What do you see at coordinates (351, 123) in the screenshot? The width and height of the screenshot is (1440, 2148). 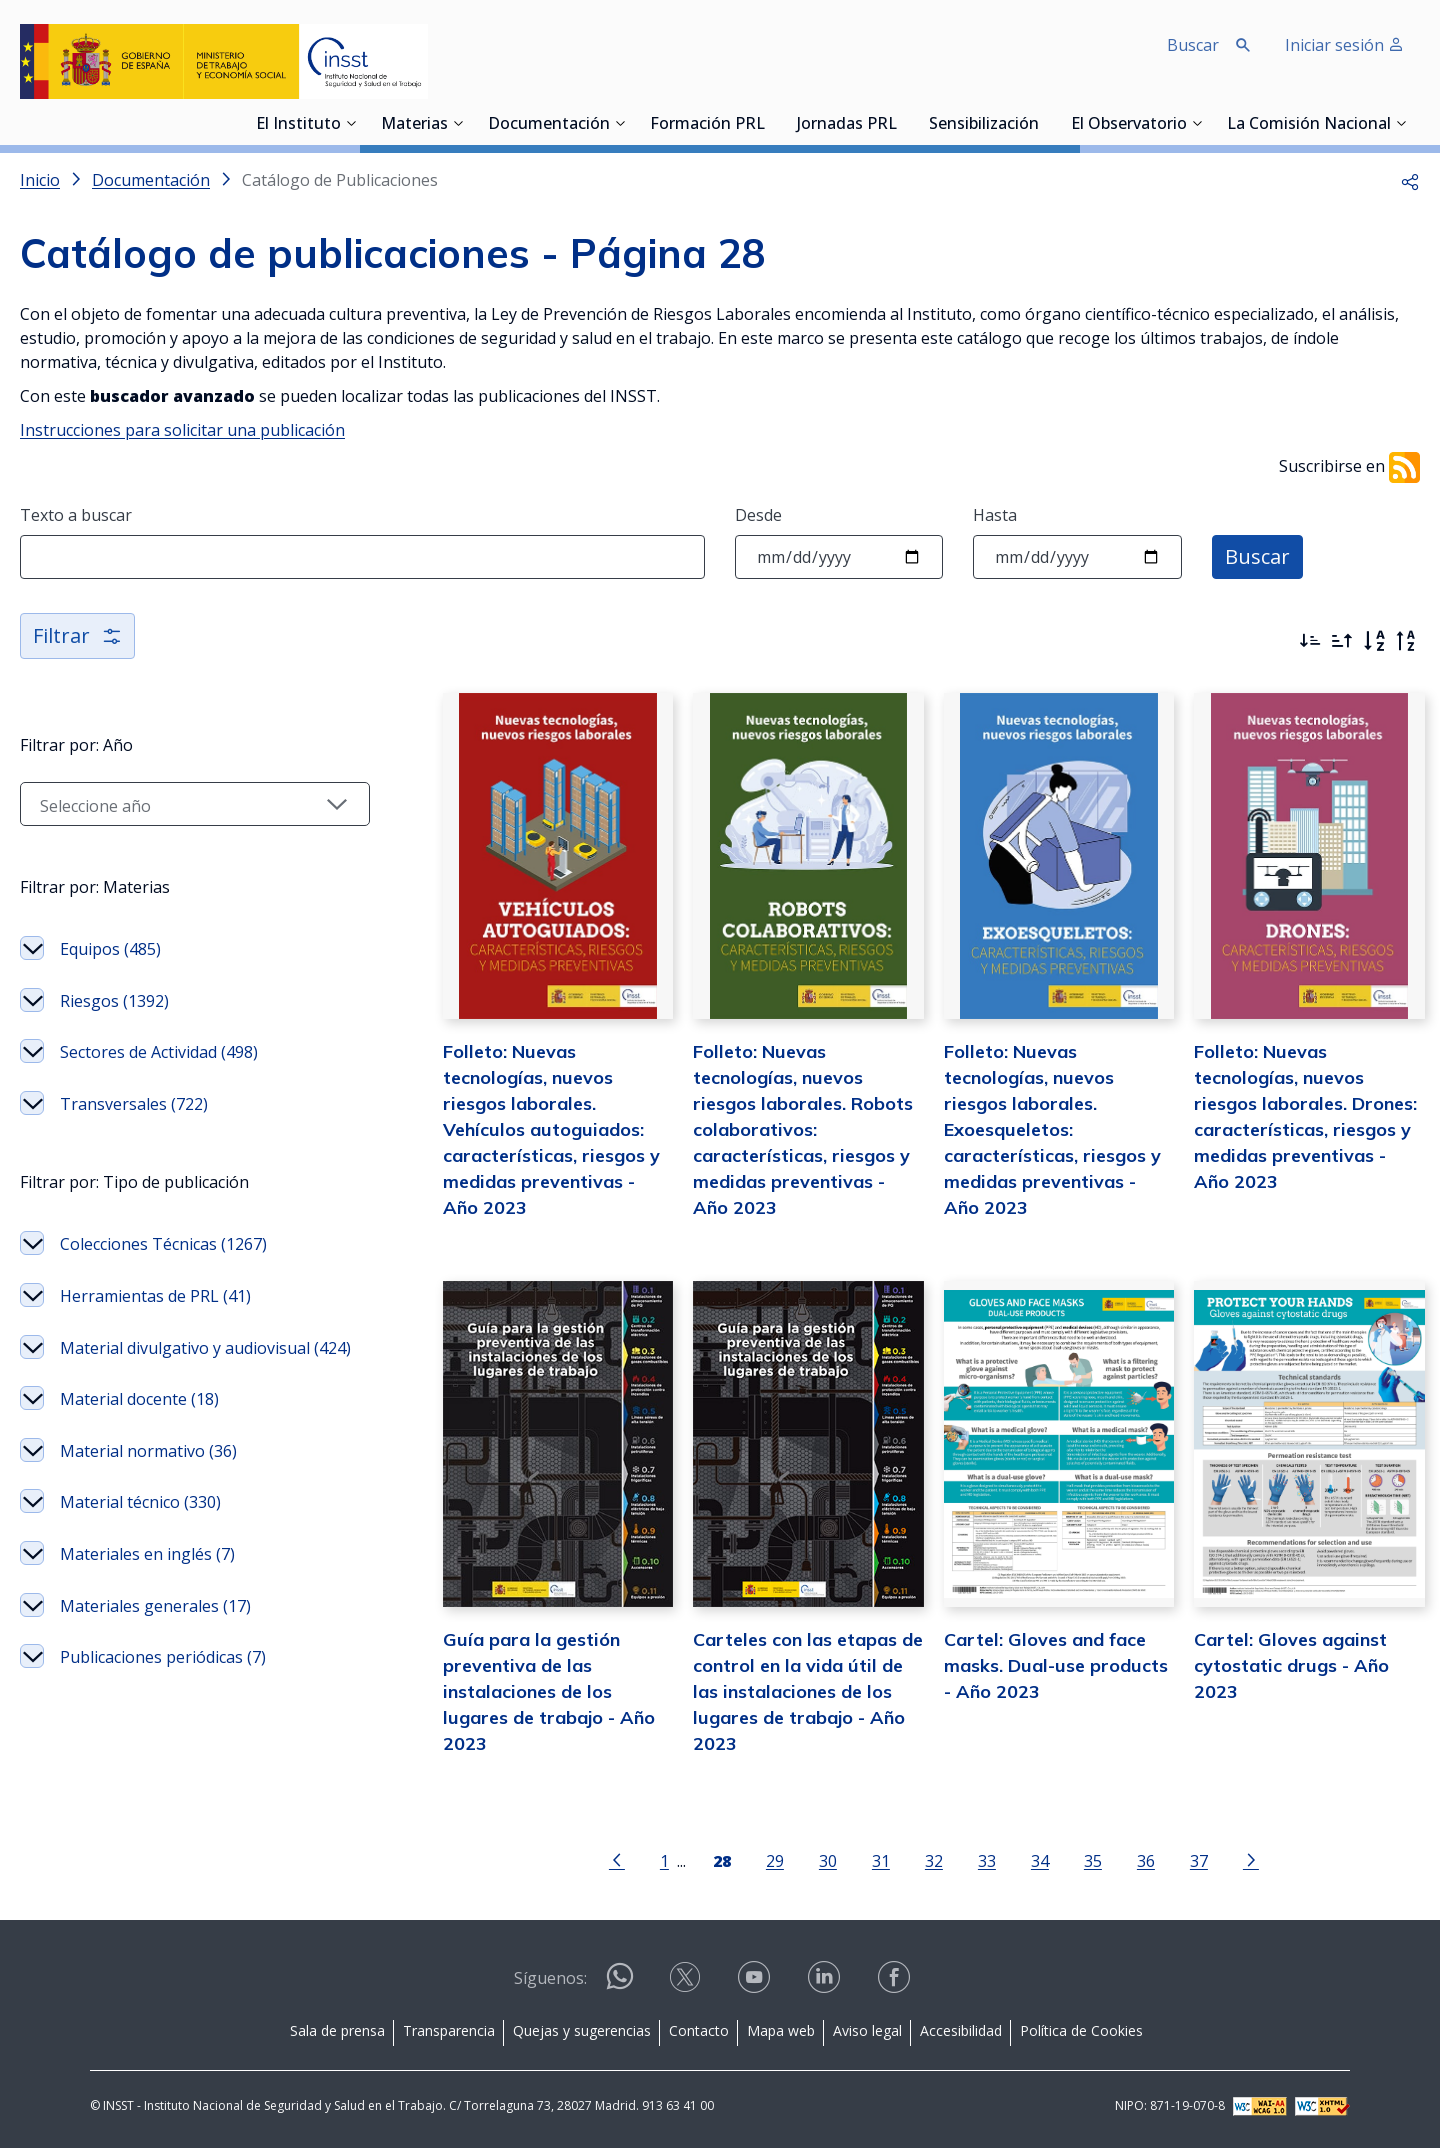 I see `[Desplegar submenú de El Instituto]` at bounding box center [351, 123].